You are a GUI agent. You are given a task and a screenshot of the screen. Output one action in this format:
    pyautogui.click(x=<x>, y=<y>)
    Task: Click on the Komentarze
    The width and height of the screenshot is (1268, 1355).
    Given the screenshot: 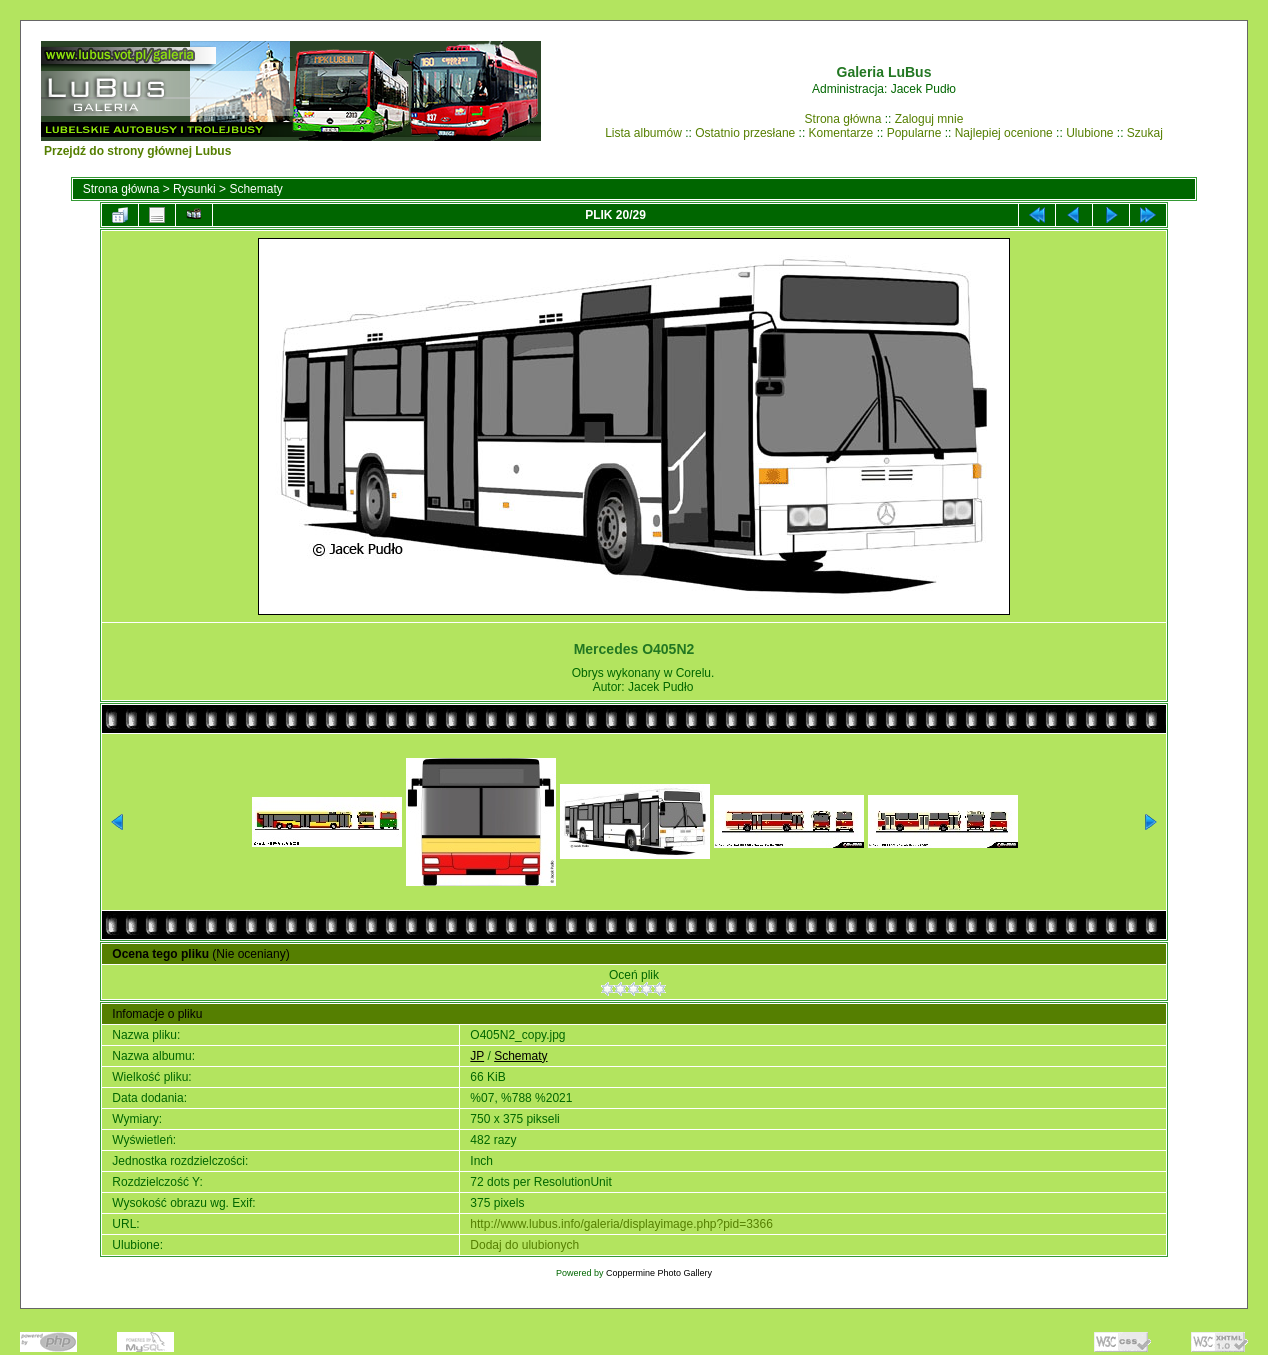 What is the action you would take?
    pyautogui.click(x=841, y=133)
    